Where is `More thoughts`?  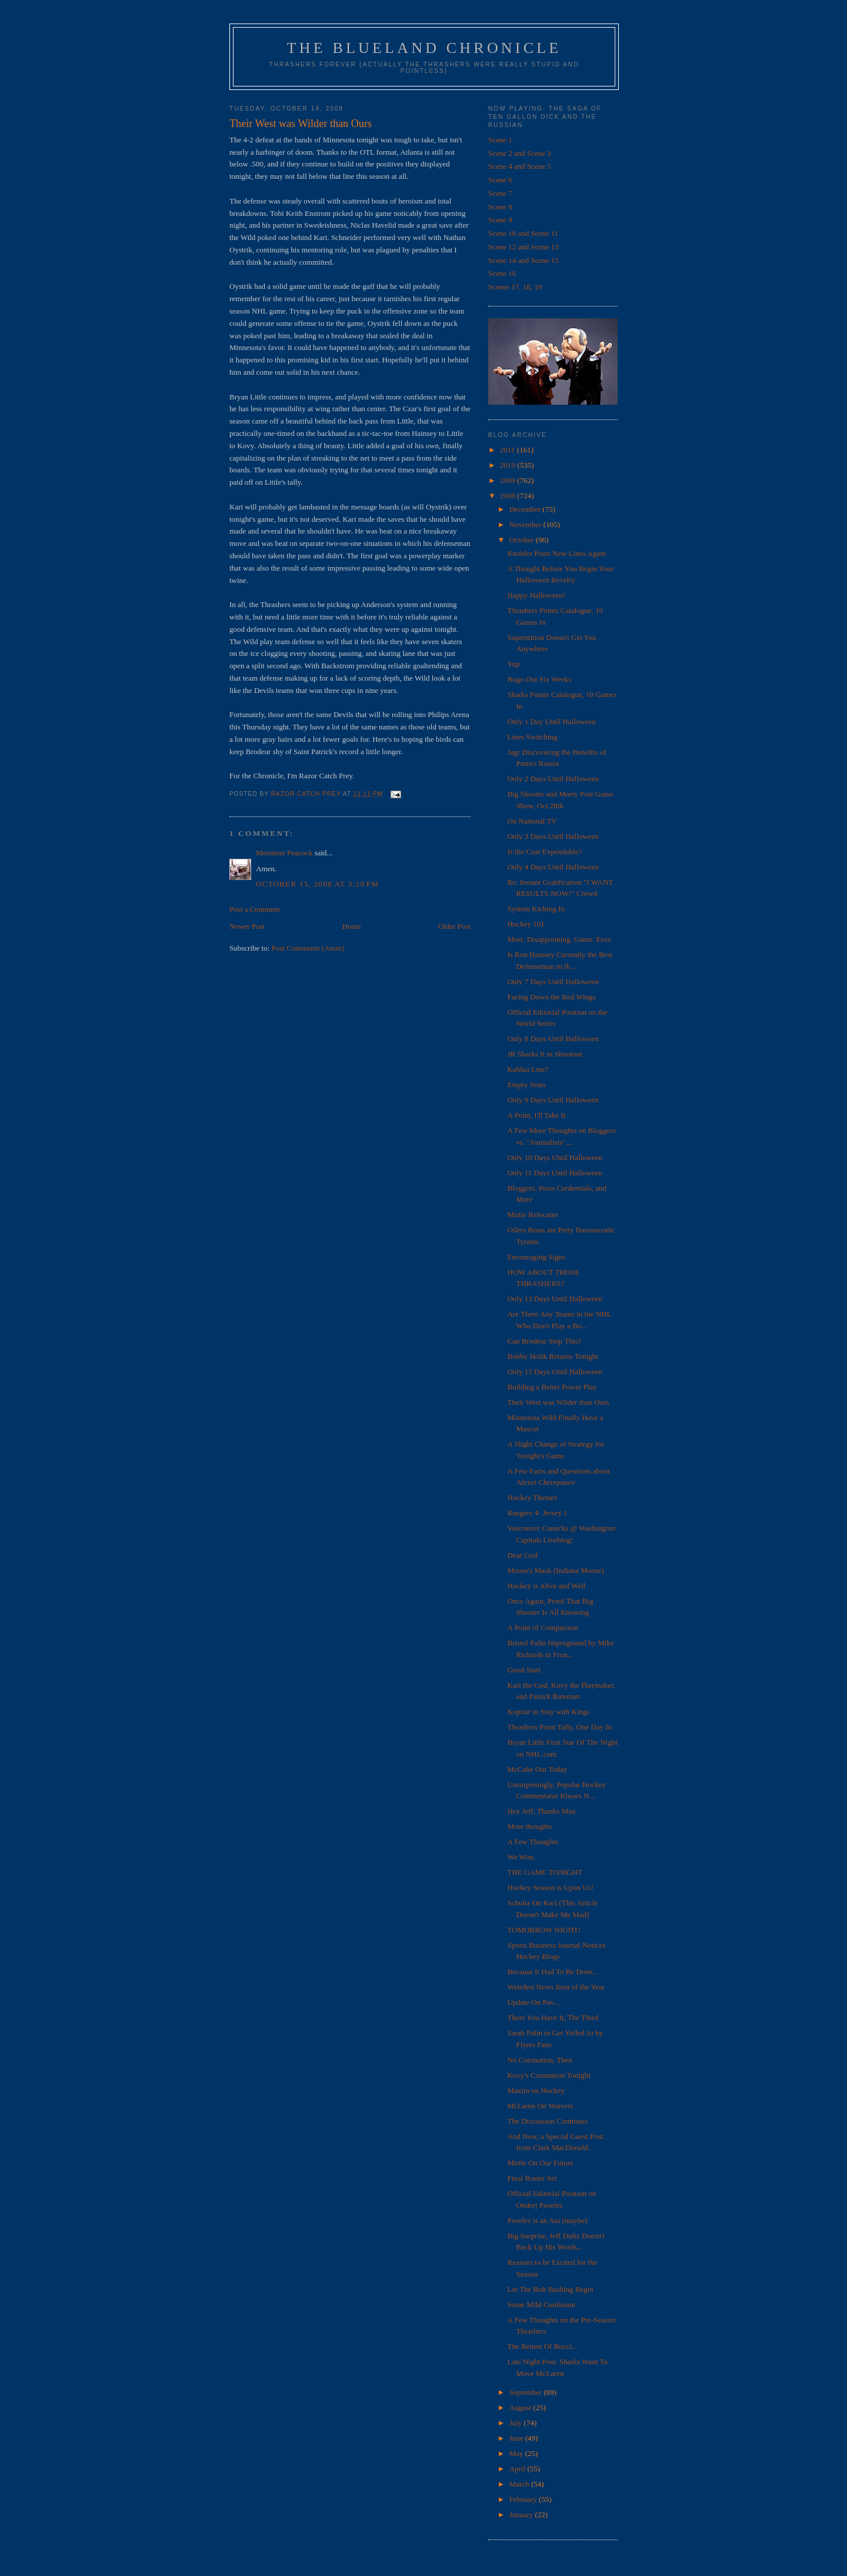
More thoughts is located at coordinates (529, 1826).